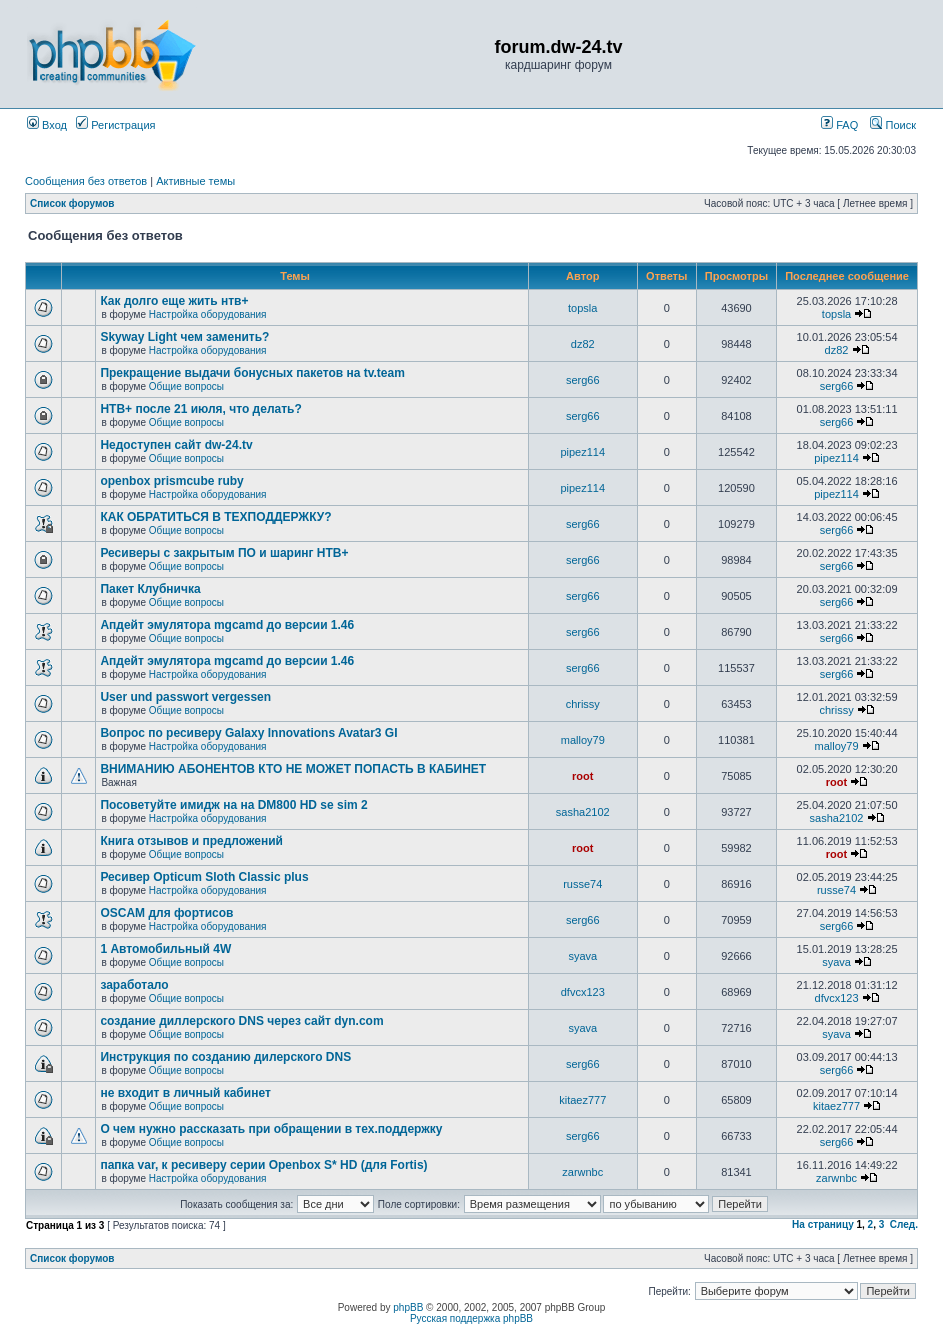 This screenshot has height=1324, width=943. I want to click on НТВ+ после 21 июля, что делать?, so click(200, 409).